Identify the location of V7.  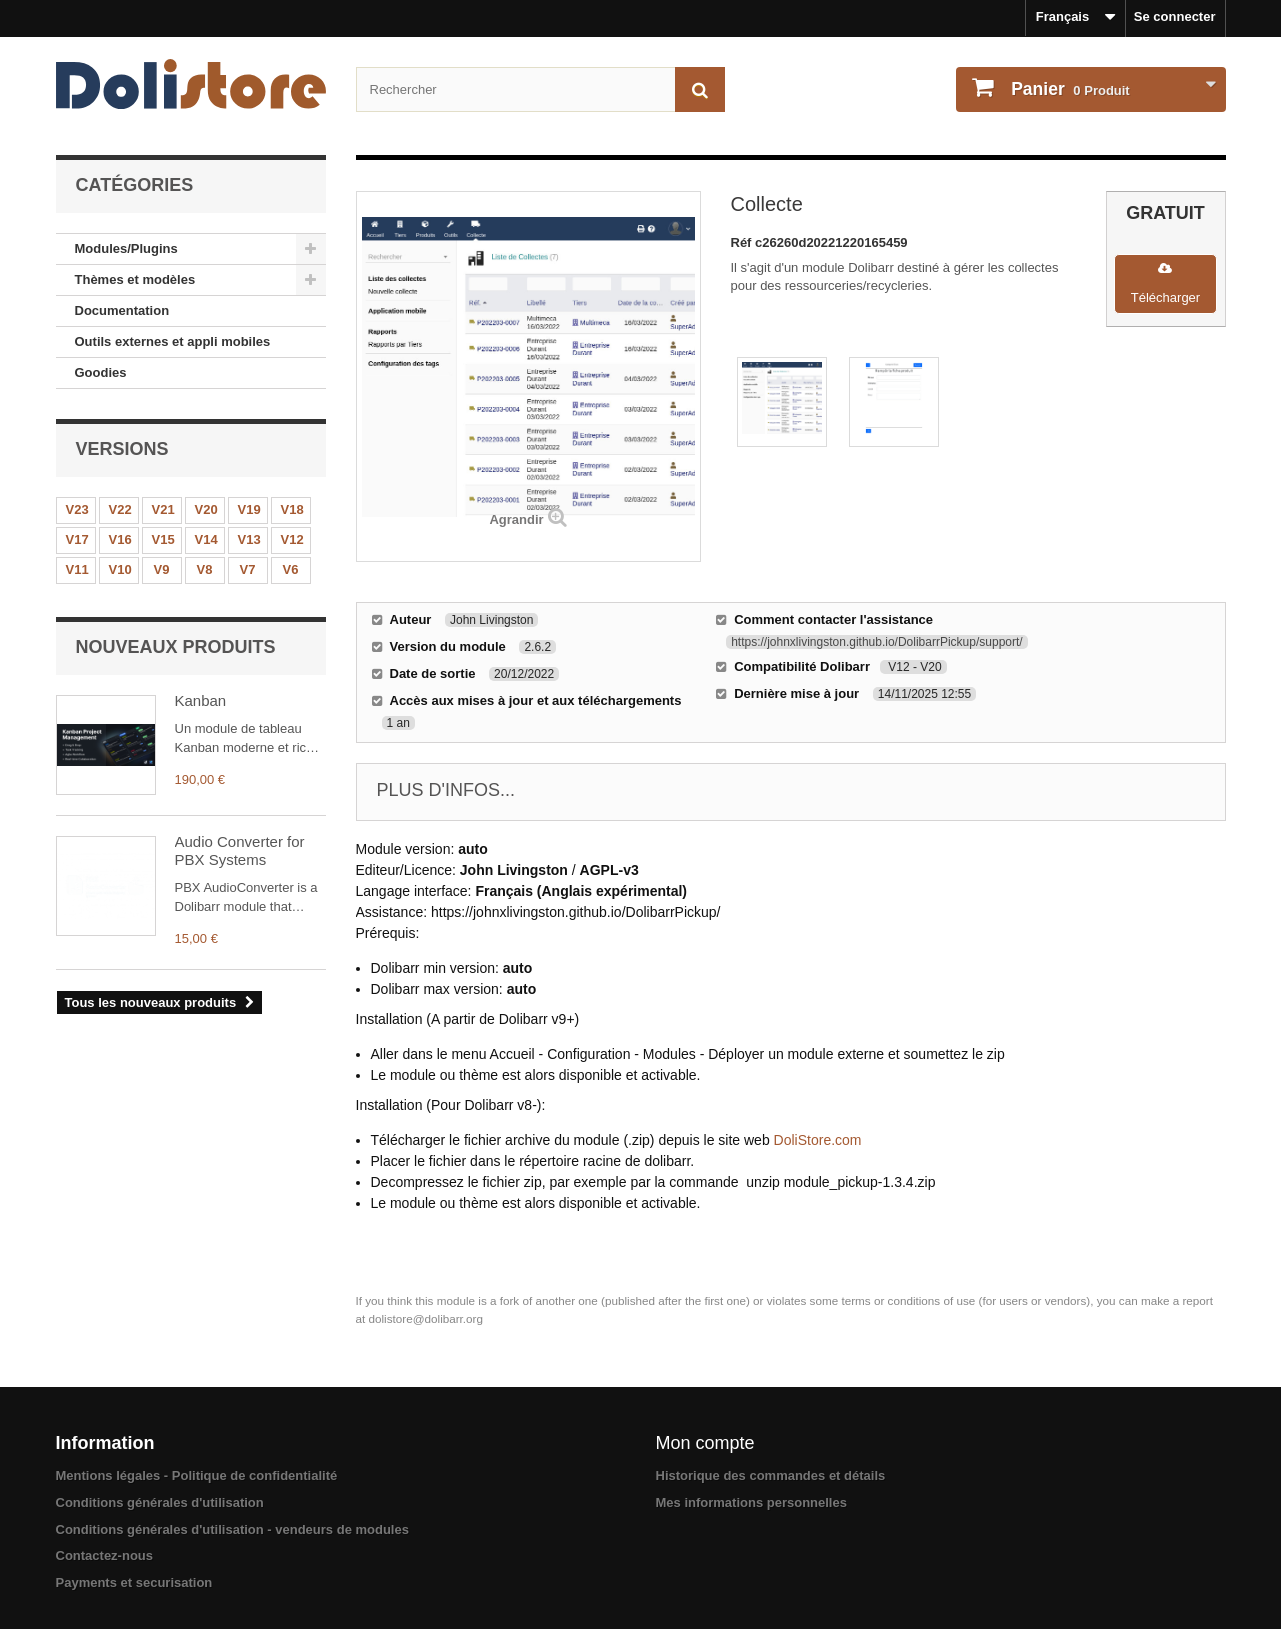
(248, 569).